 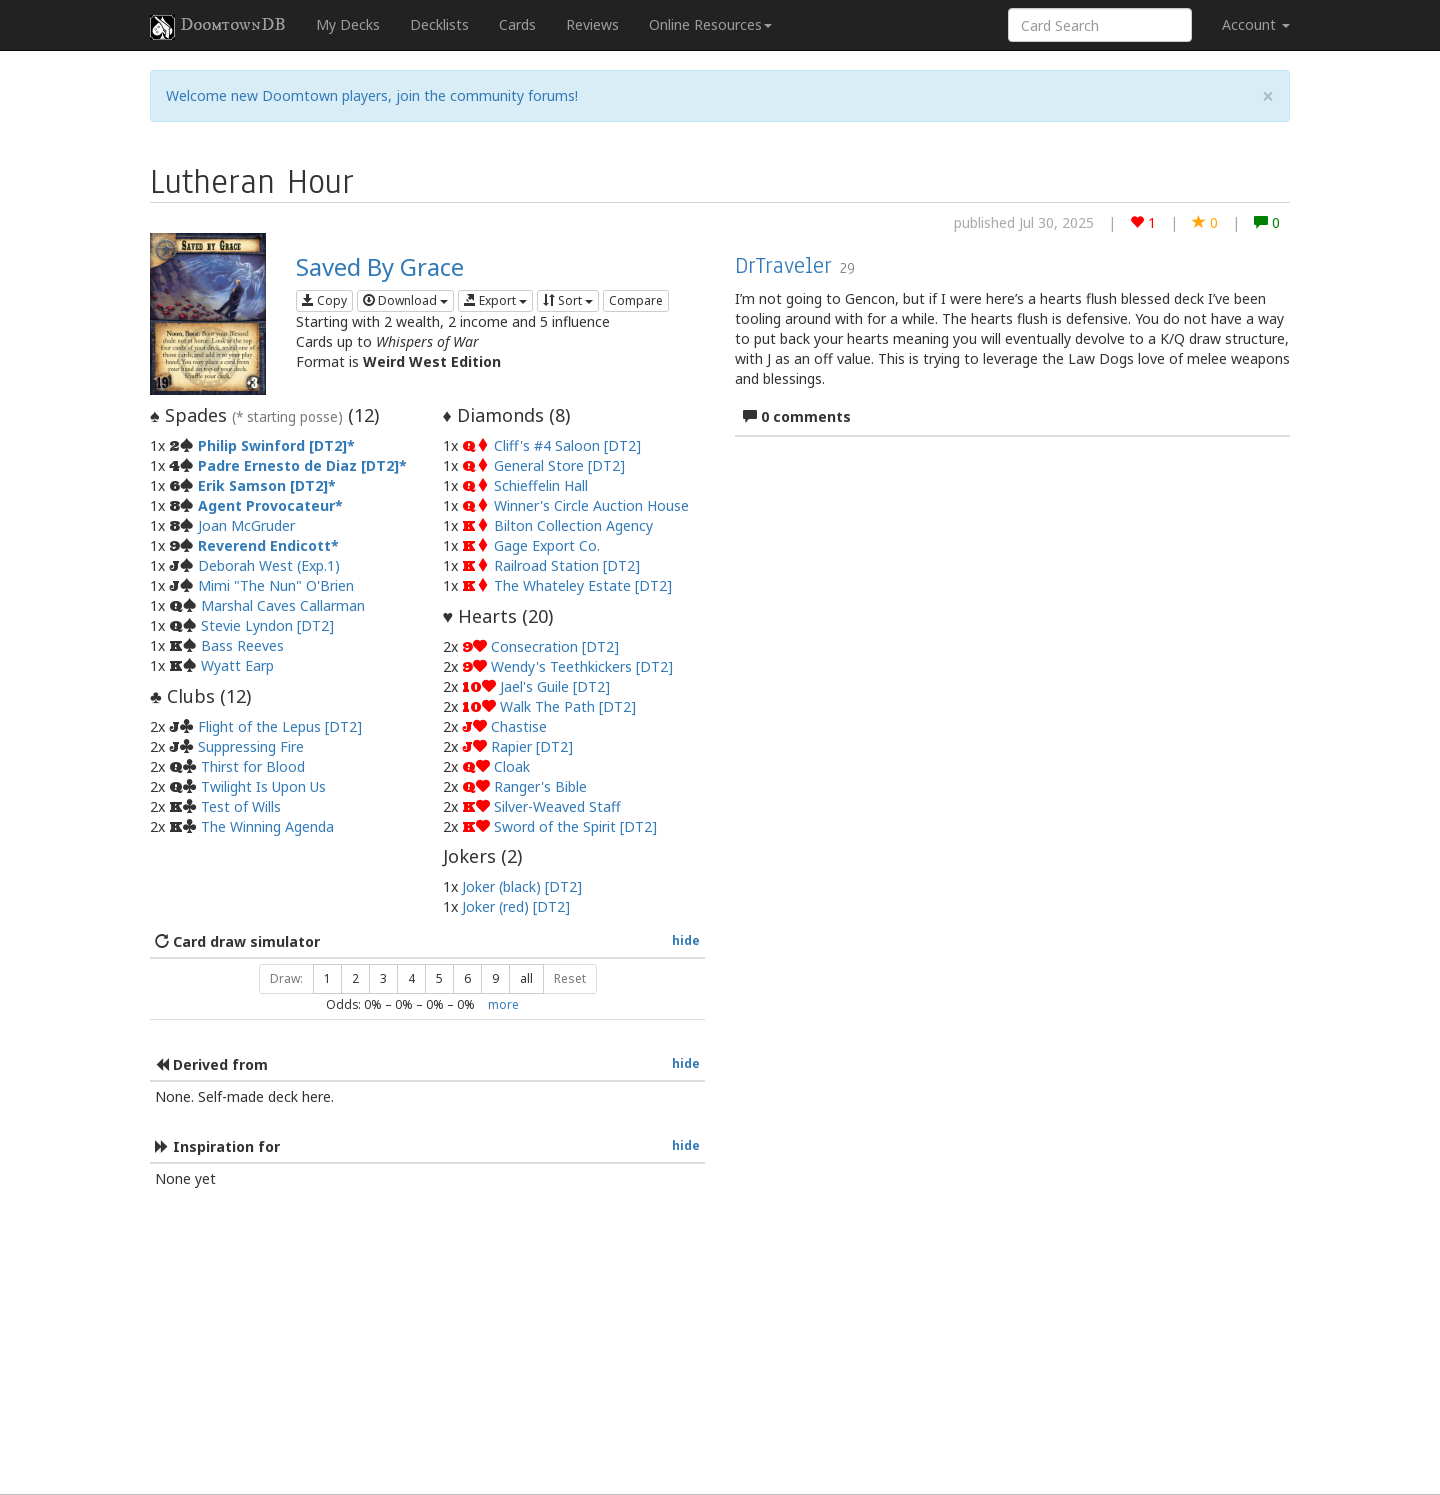 I want to click on The Whateley Estate [DT2], so click(x=583, y=585).